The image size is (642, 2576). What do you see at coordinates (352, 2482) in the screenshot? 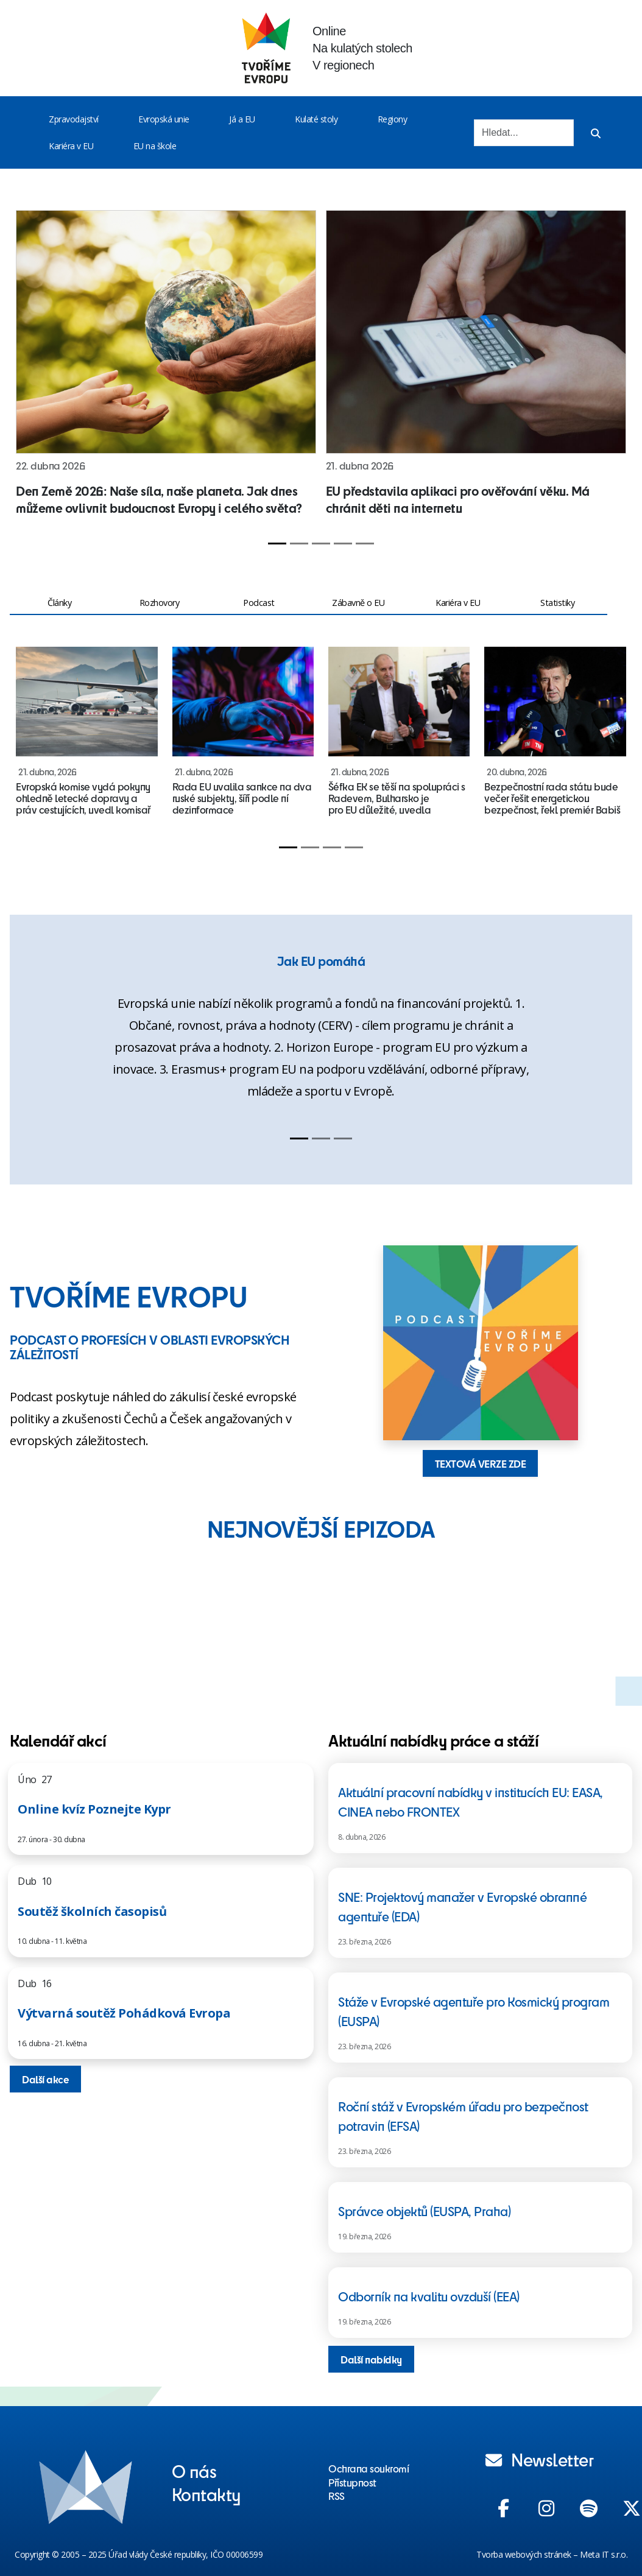
I see `Přístupnost` at bounding box center [352, 2482].